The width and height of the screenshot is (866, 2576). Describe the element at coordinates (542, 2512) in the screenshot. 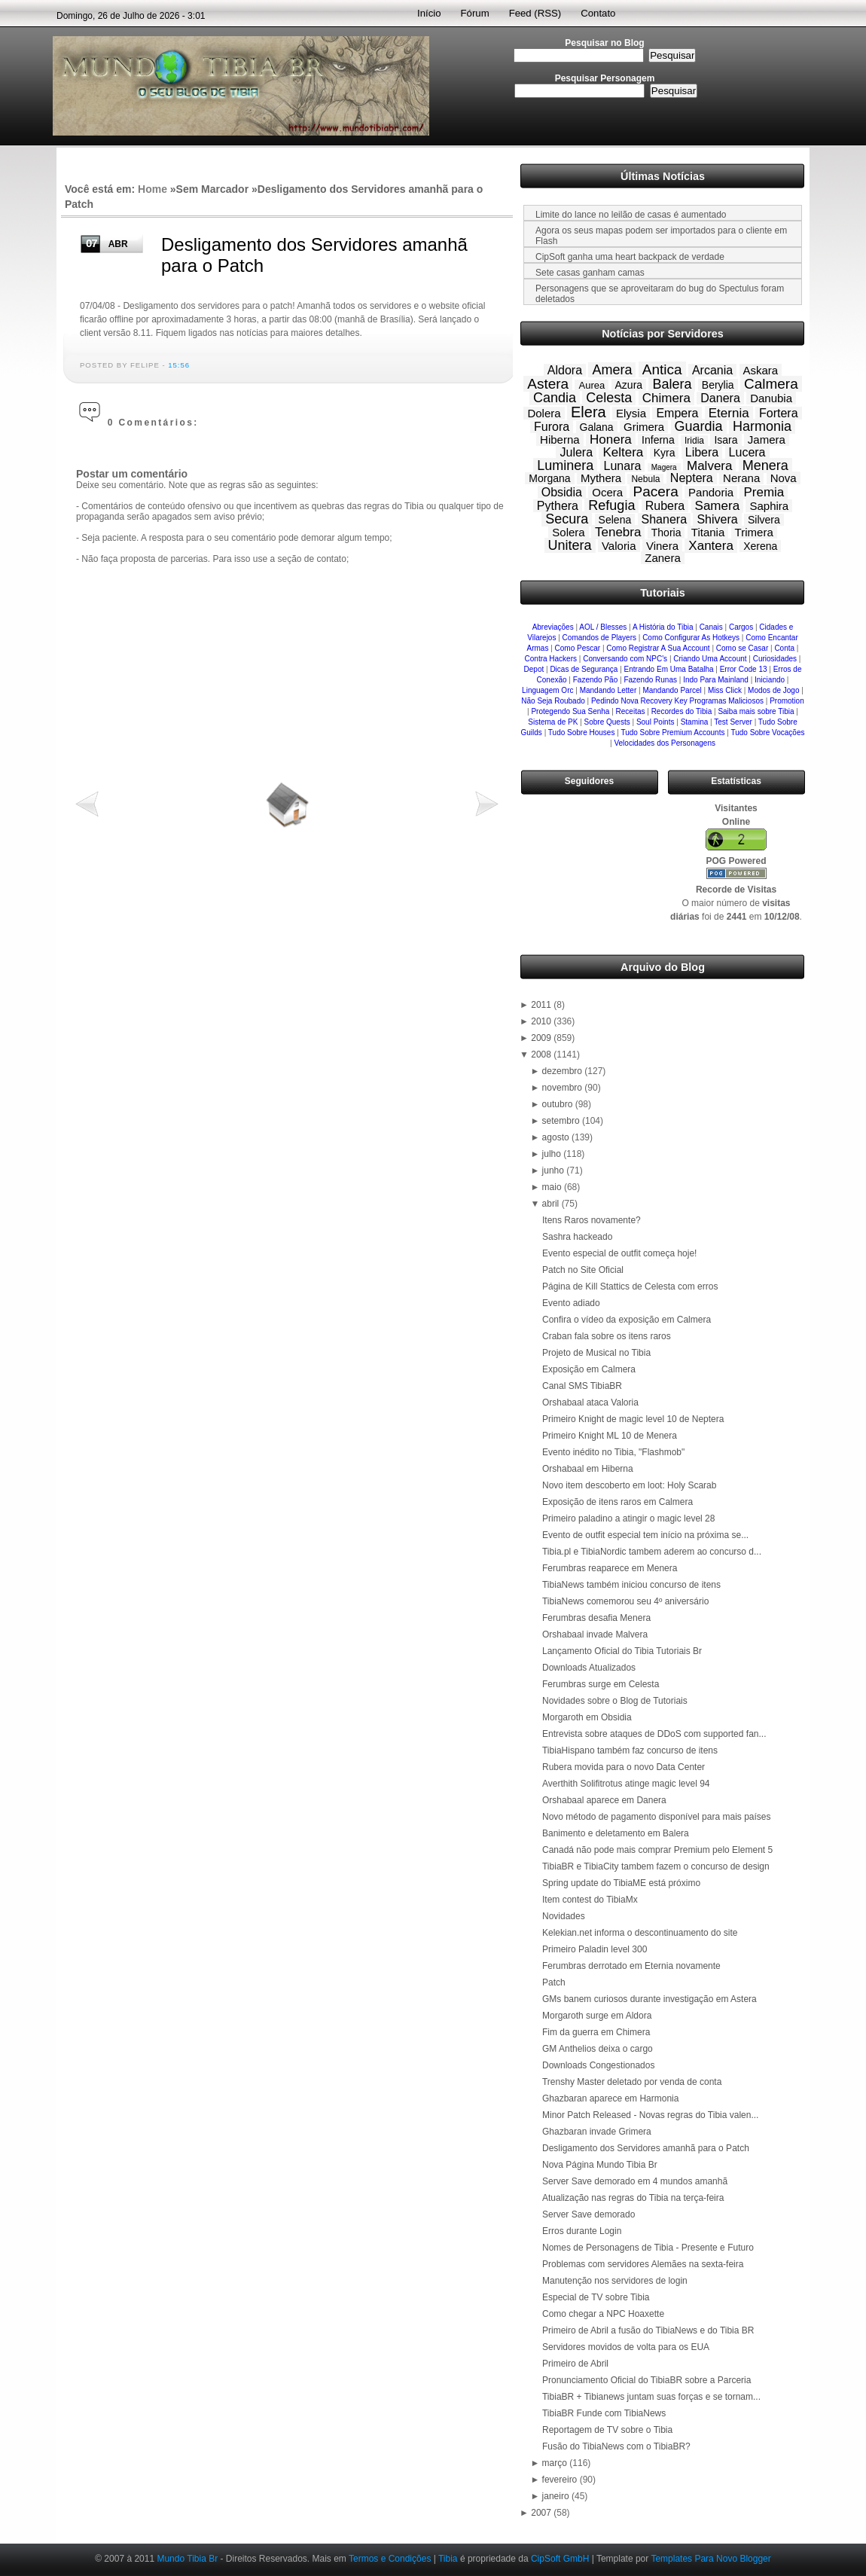

I see `2007` at that location.